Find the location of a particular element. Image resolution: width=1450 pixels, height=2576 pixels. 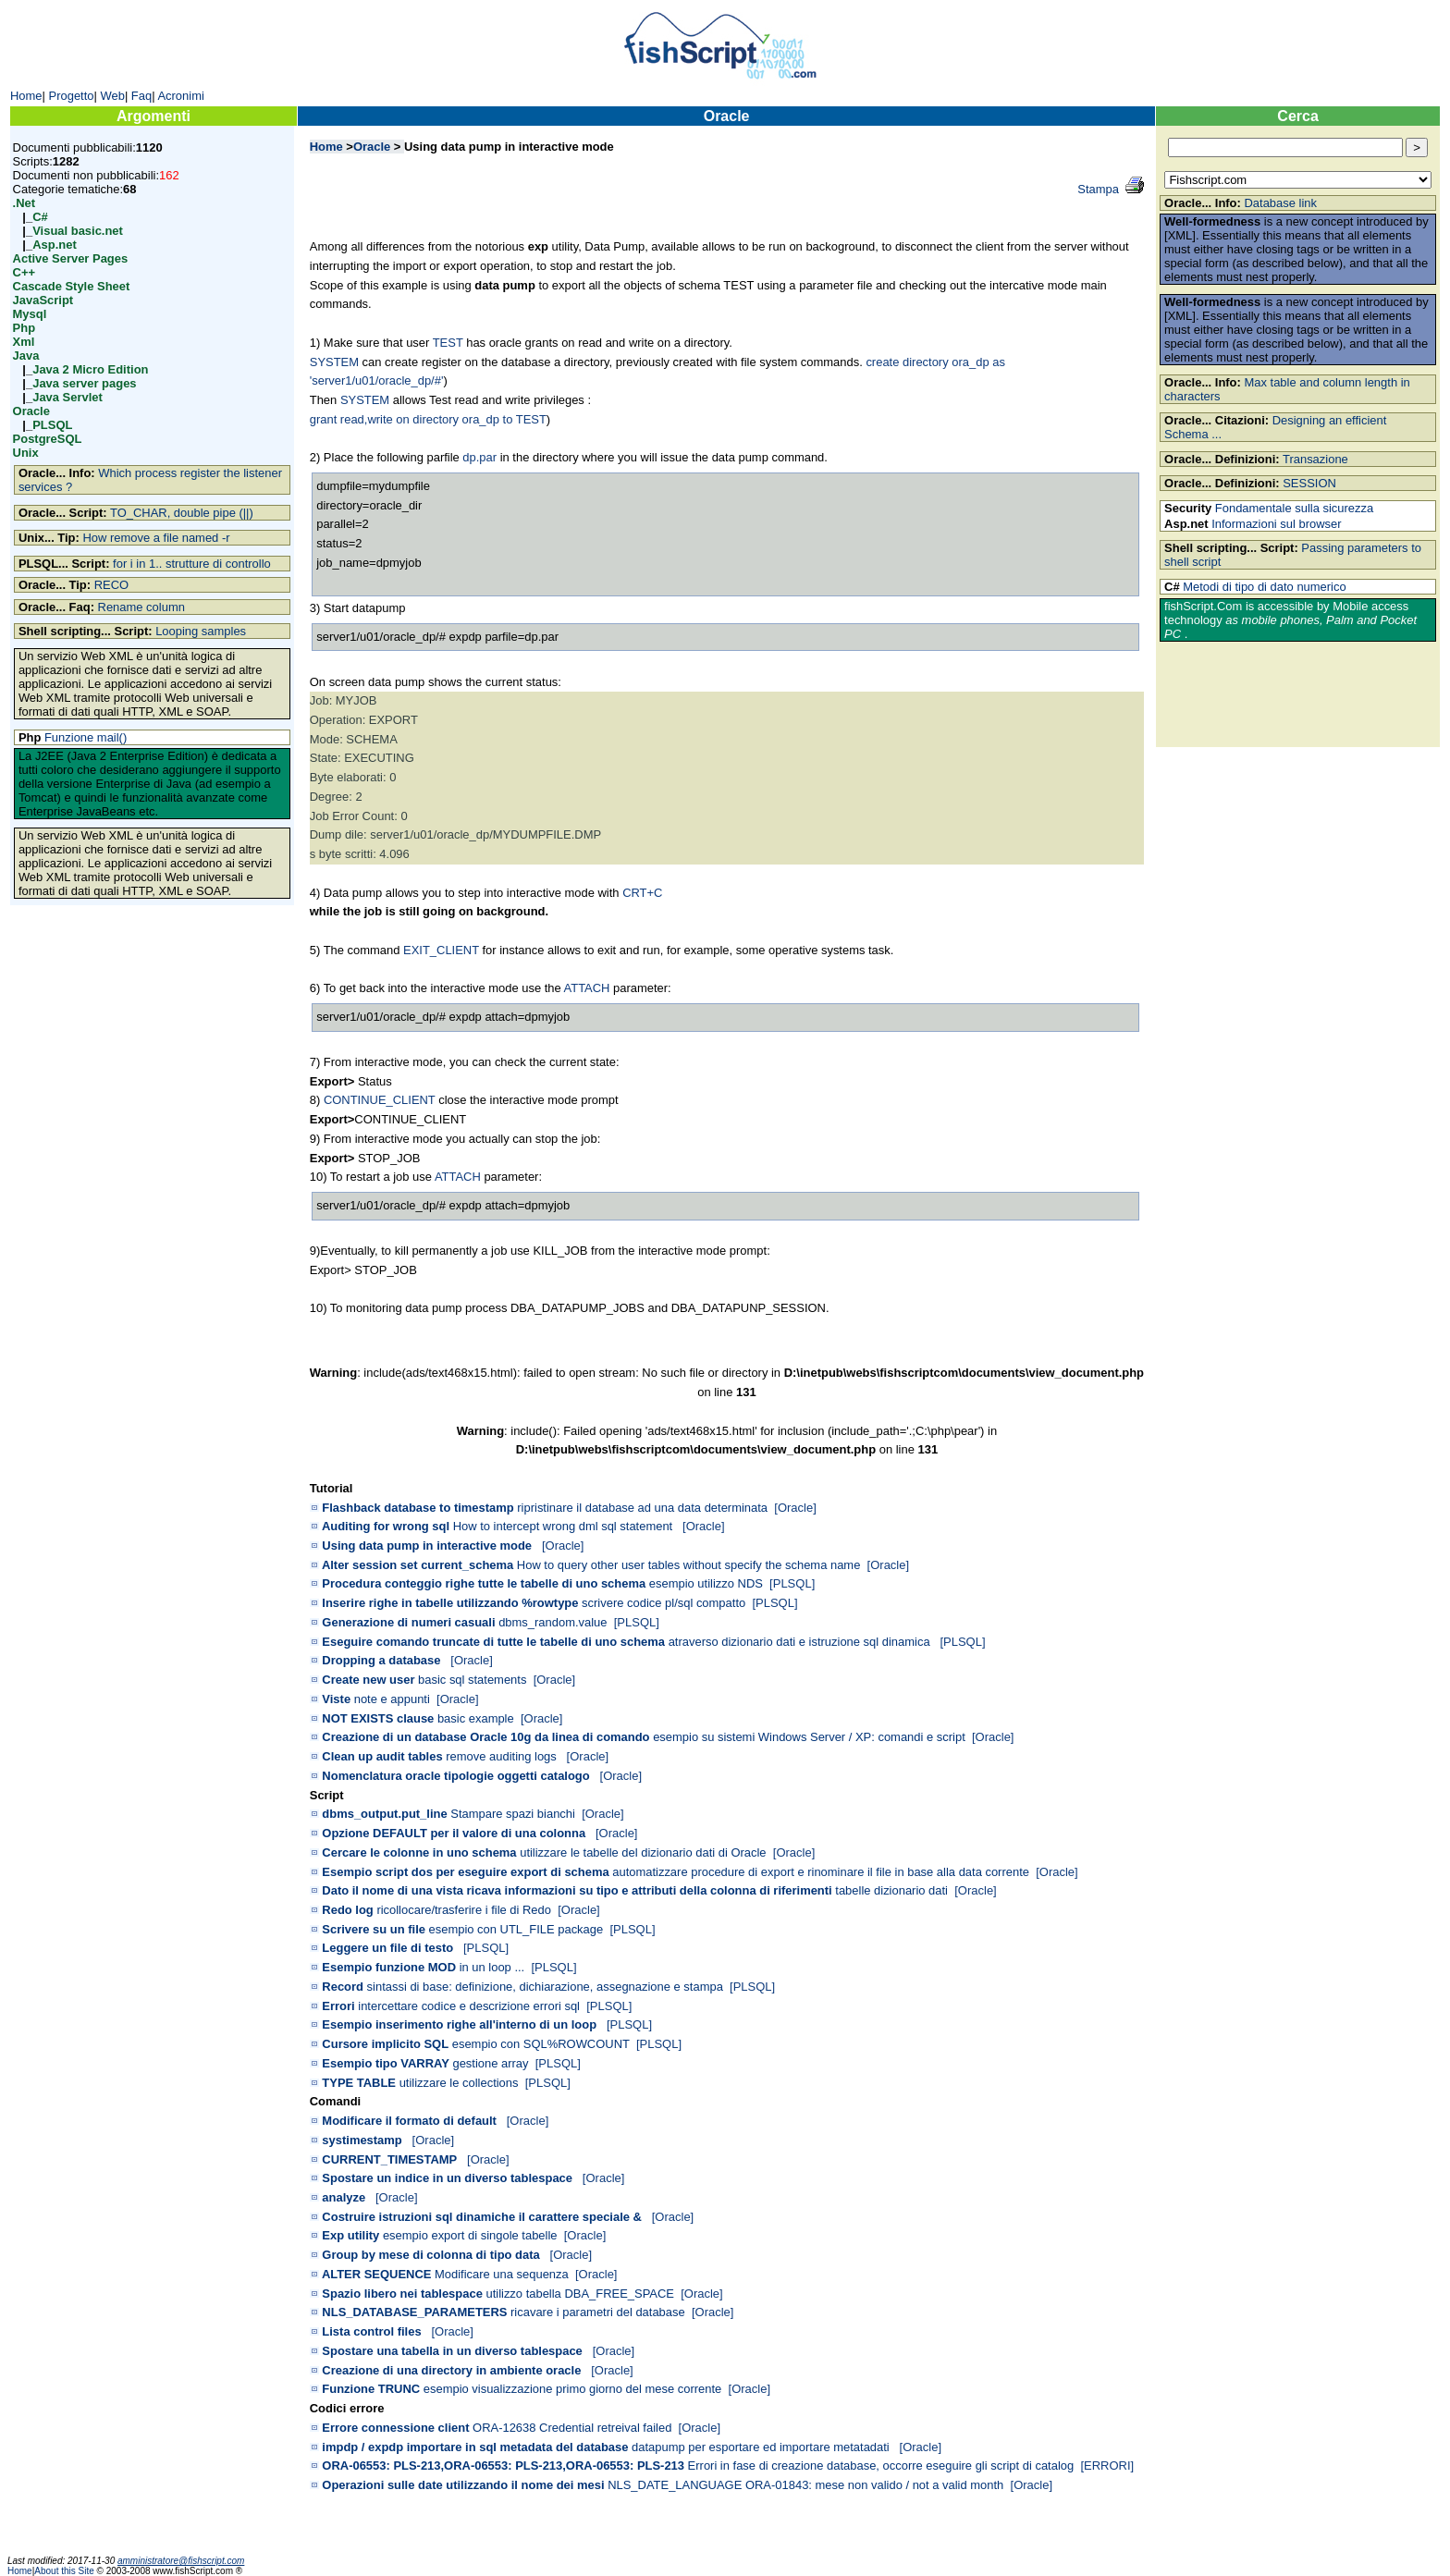

Procedura conteggio righe tutte le tabelle di uno schema is located at coordinates (483, 1583).